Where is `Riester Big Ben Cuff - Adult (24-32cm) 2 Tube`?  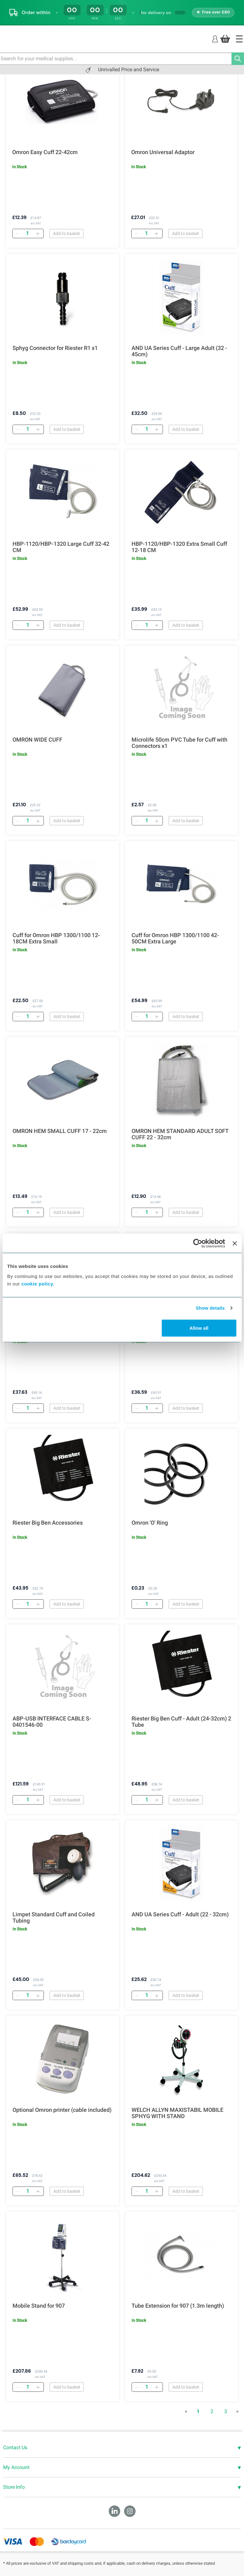 Riester Big Ben Cuff - Adult (24-32cm) 2 Tube is located at coordinates (181, 1721).